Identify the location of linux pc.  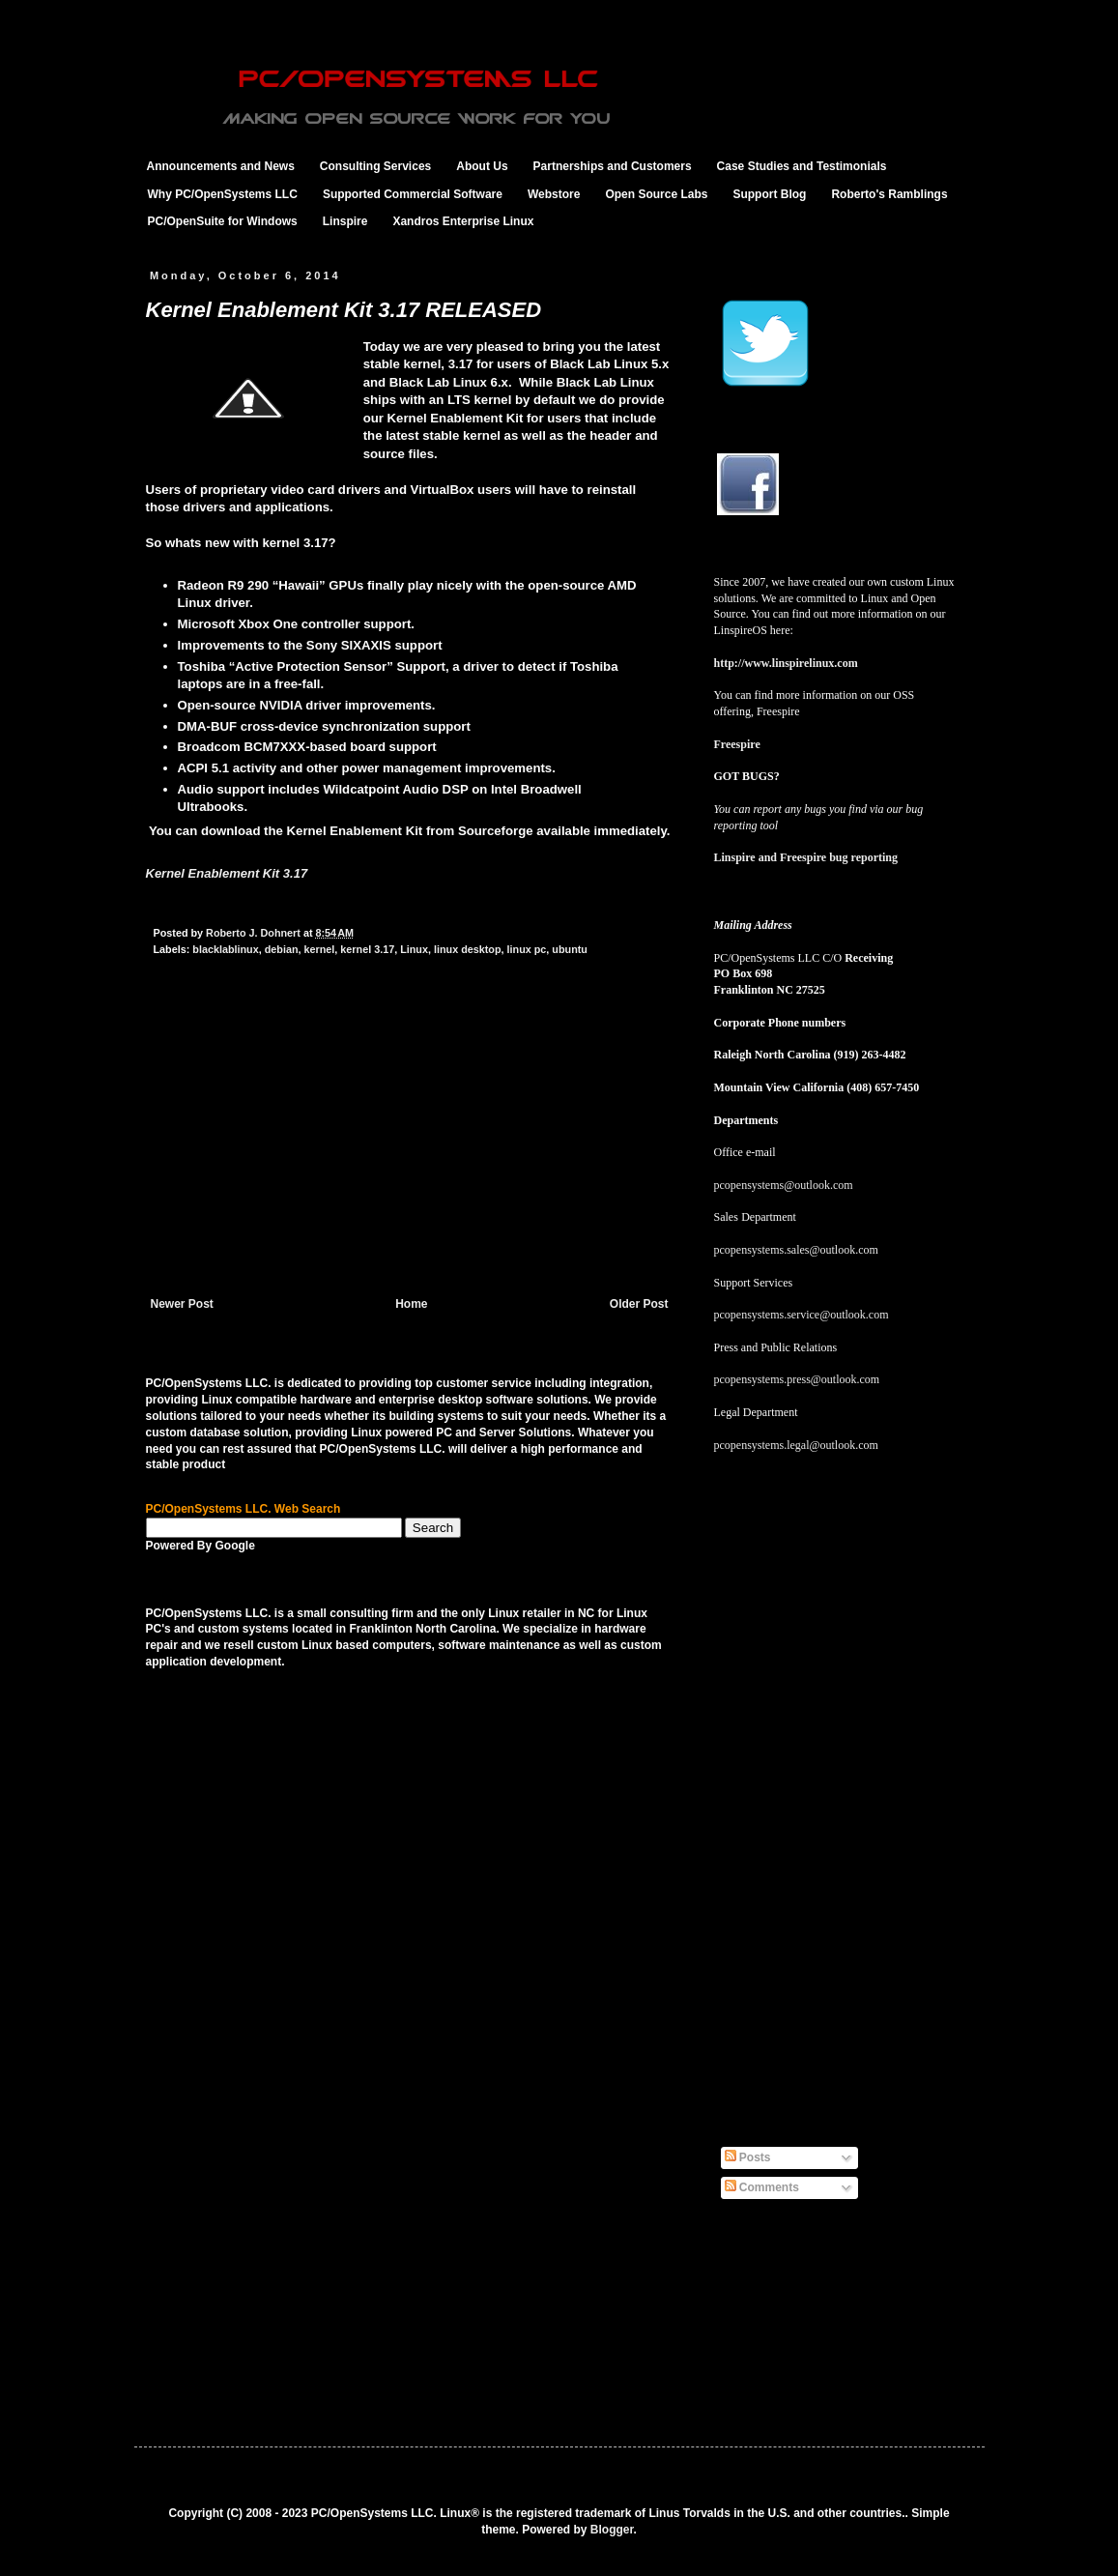
(527, 949).